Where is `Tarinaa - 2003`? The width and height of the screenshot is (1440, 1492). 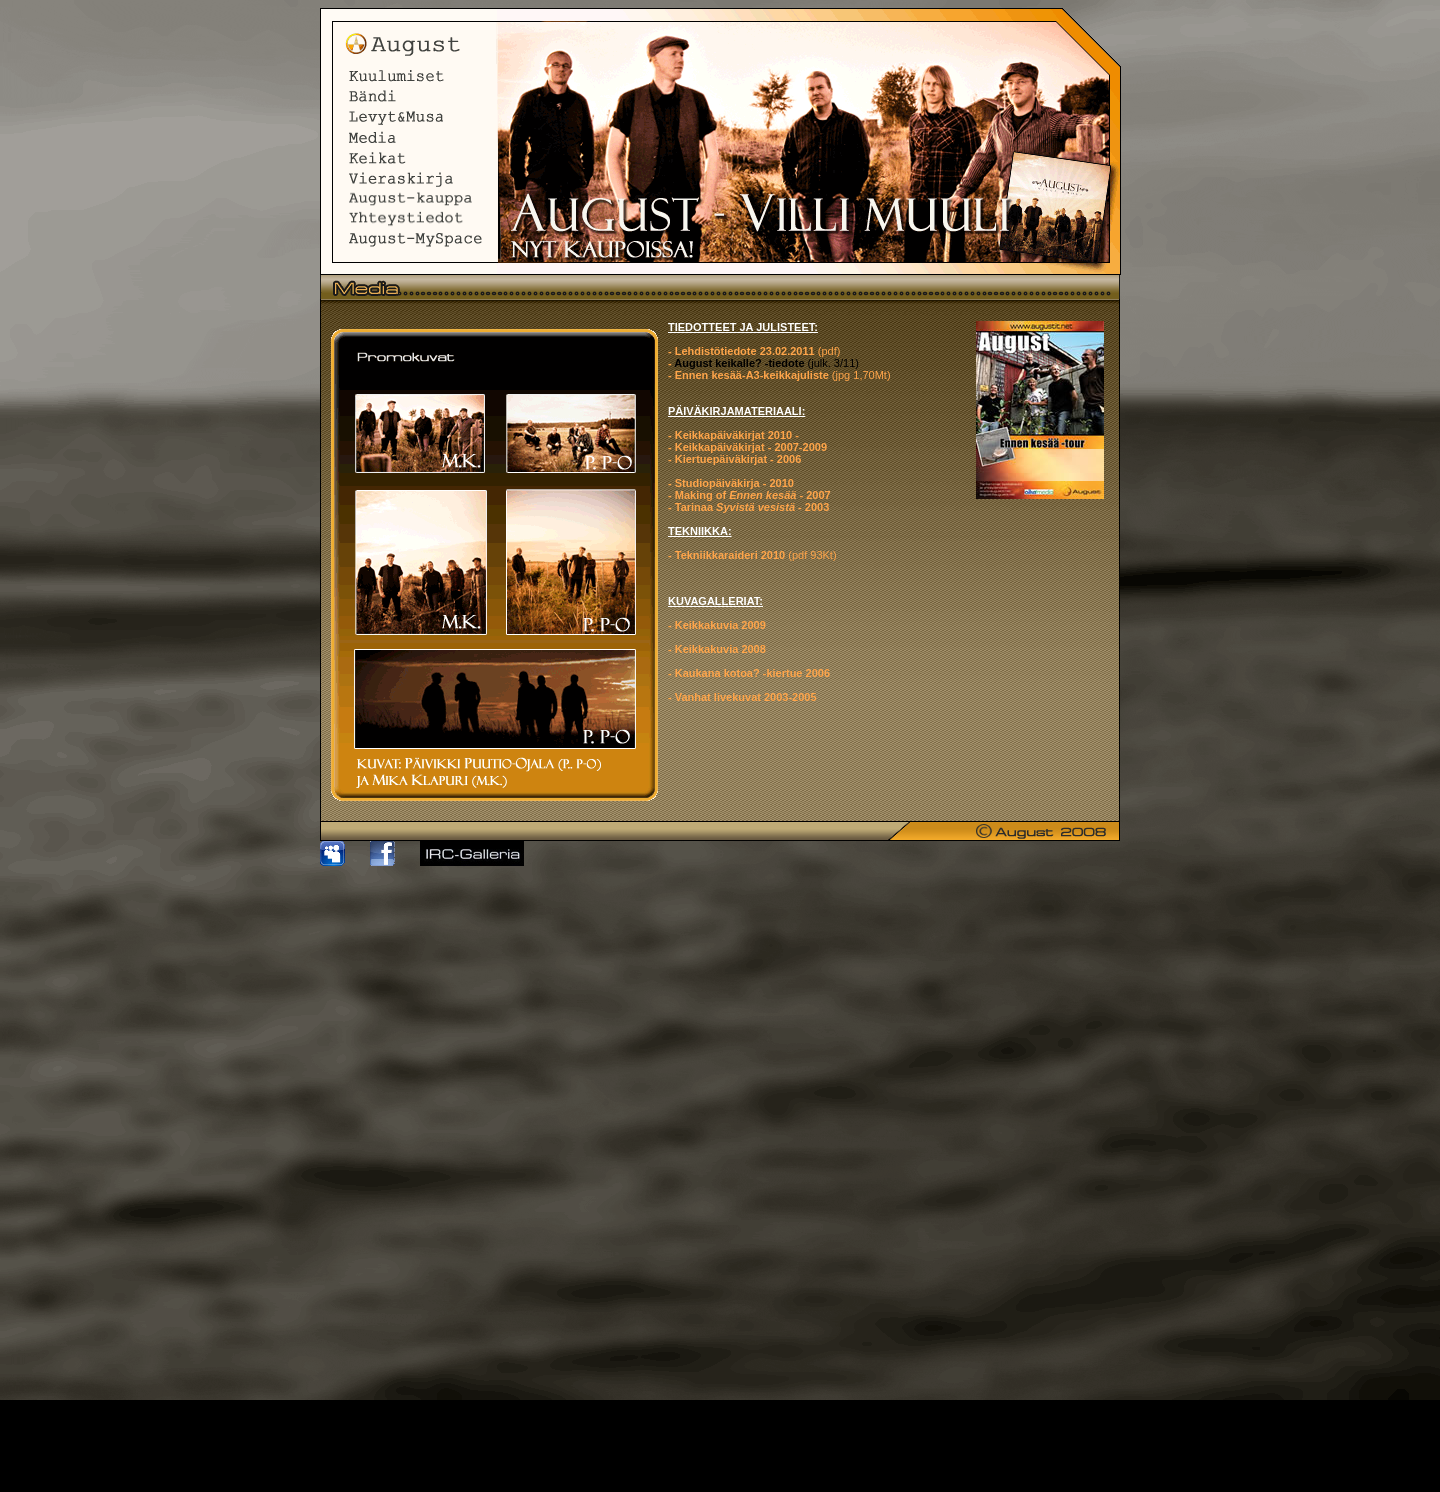 Tarinaa - 2003 is located at coordinates (752, 507).